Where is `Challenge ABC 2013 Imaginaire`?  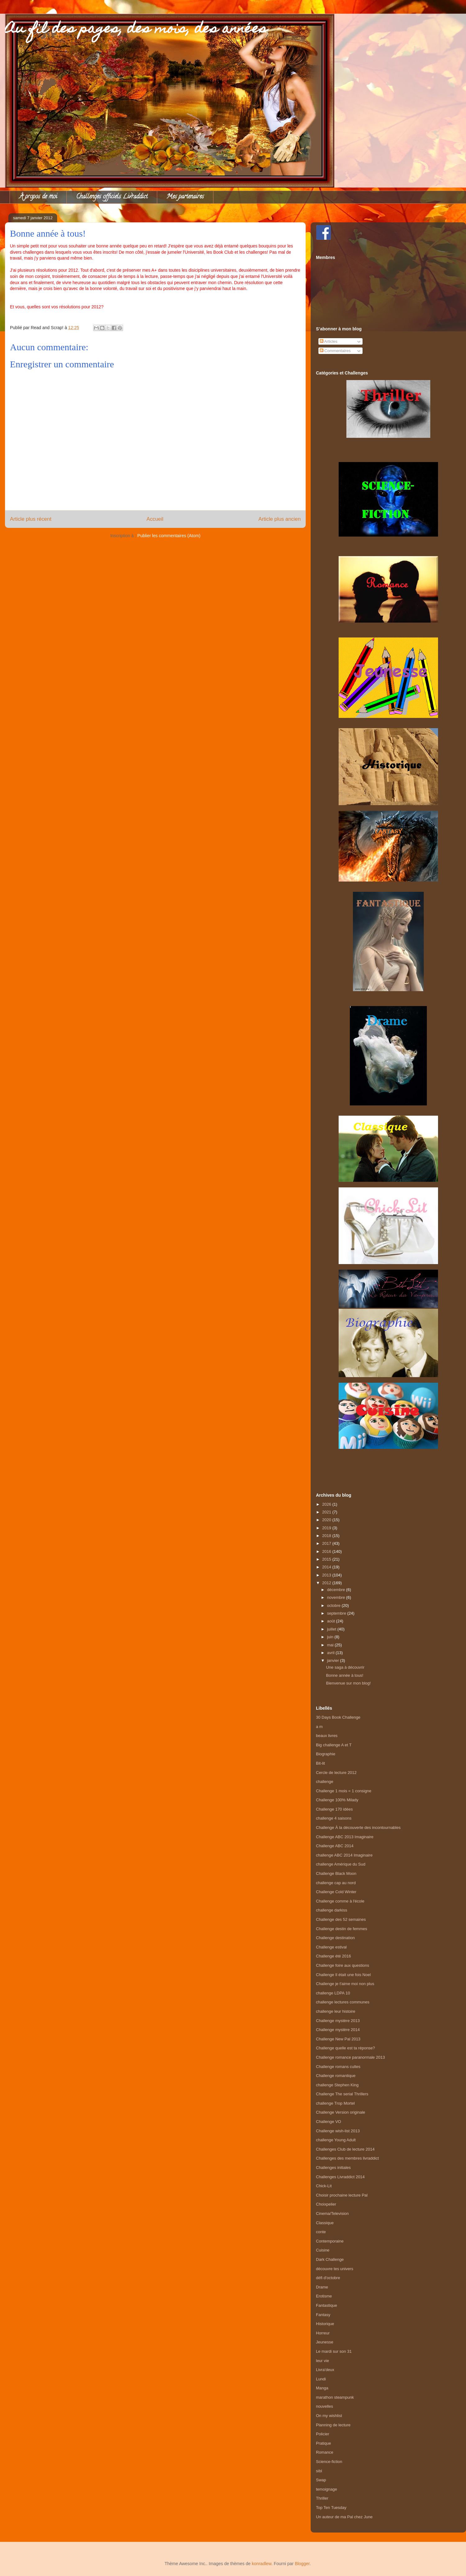
Challenge ABC 2013 Imaginaire is located at coordinates (344, 1836).